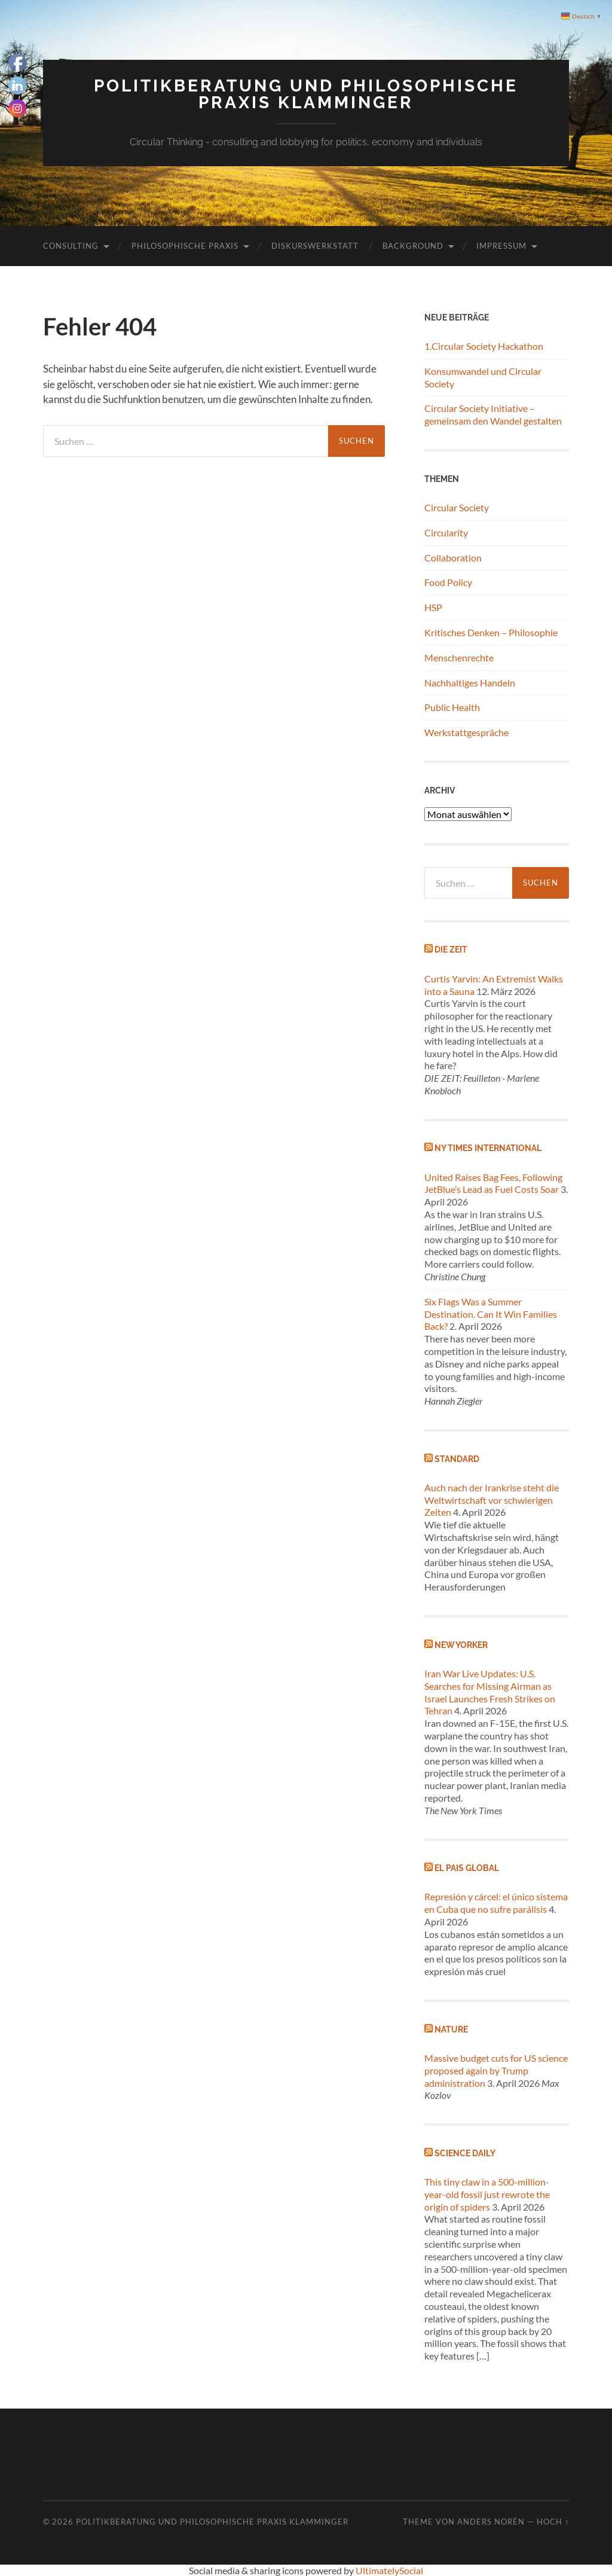  I want to click on Consulting, so click(71, 246).